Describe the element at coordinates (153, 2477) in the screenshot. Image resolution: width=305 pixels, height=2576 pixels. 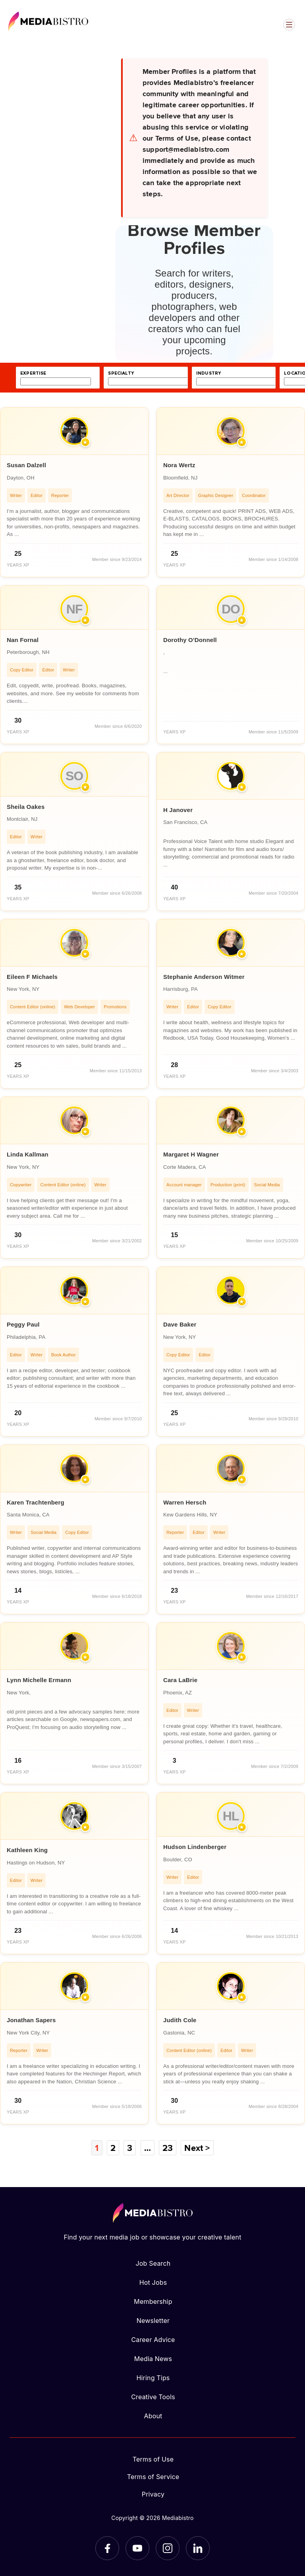
I see `Terms of Service` at that location.